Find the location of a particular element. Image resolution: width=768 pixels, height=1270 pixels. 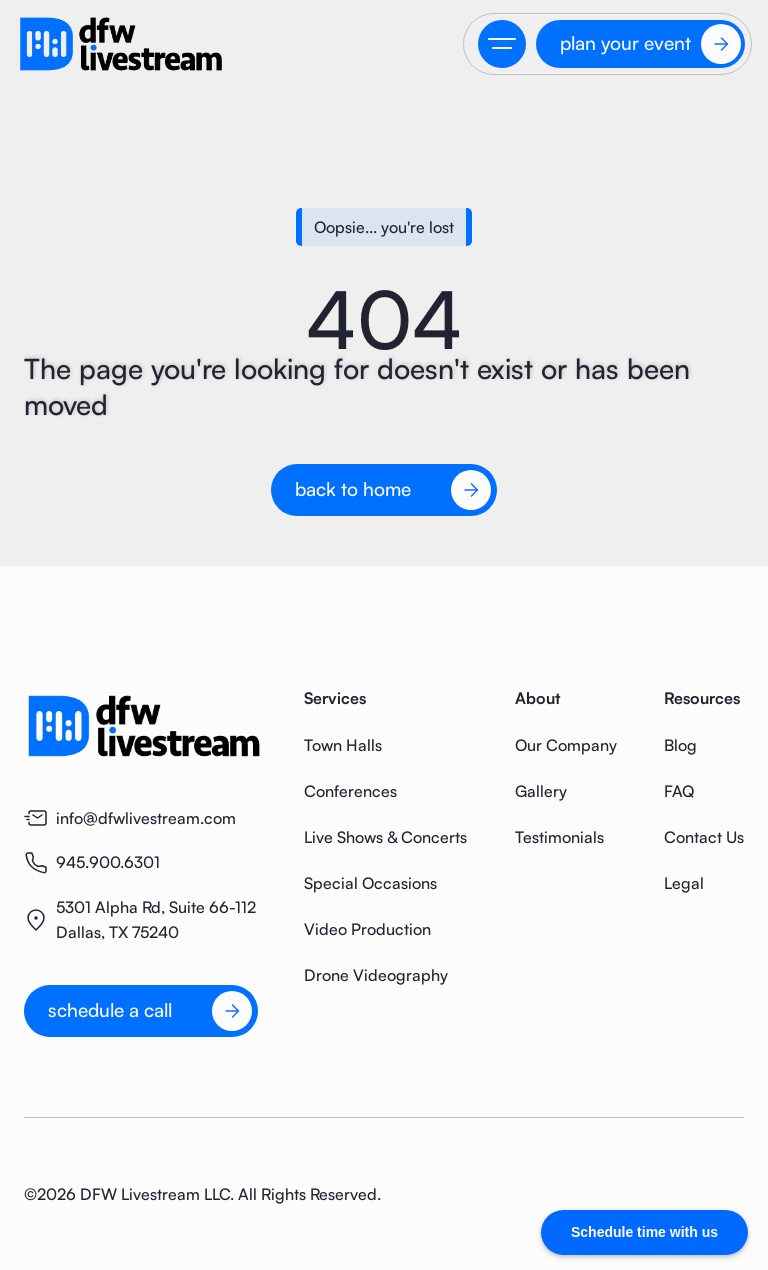

Conferences is located at coordinates (350, 791).